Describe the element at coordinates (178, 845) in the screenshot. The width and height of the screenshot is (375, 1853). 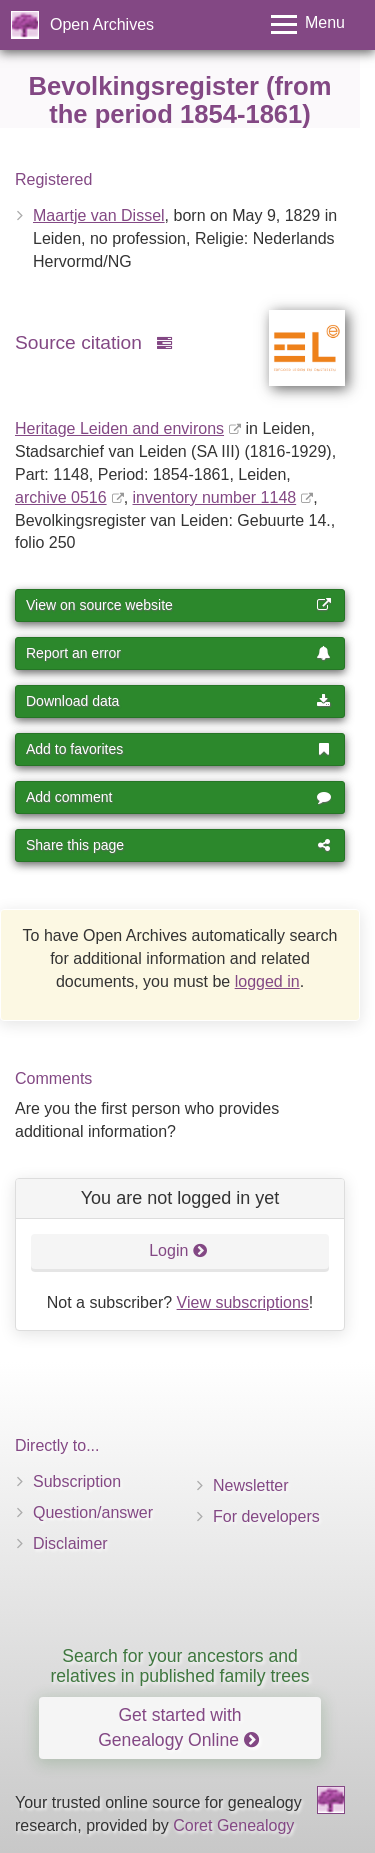
I see `Share this page` at that location.